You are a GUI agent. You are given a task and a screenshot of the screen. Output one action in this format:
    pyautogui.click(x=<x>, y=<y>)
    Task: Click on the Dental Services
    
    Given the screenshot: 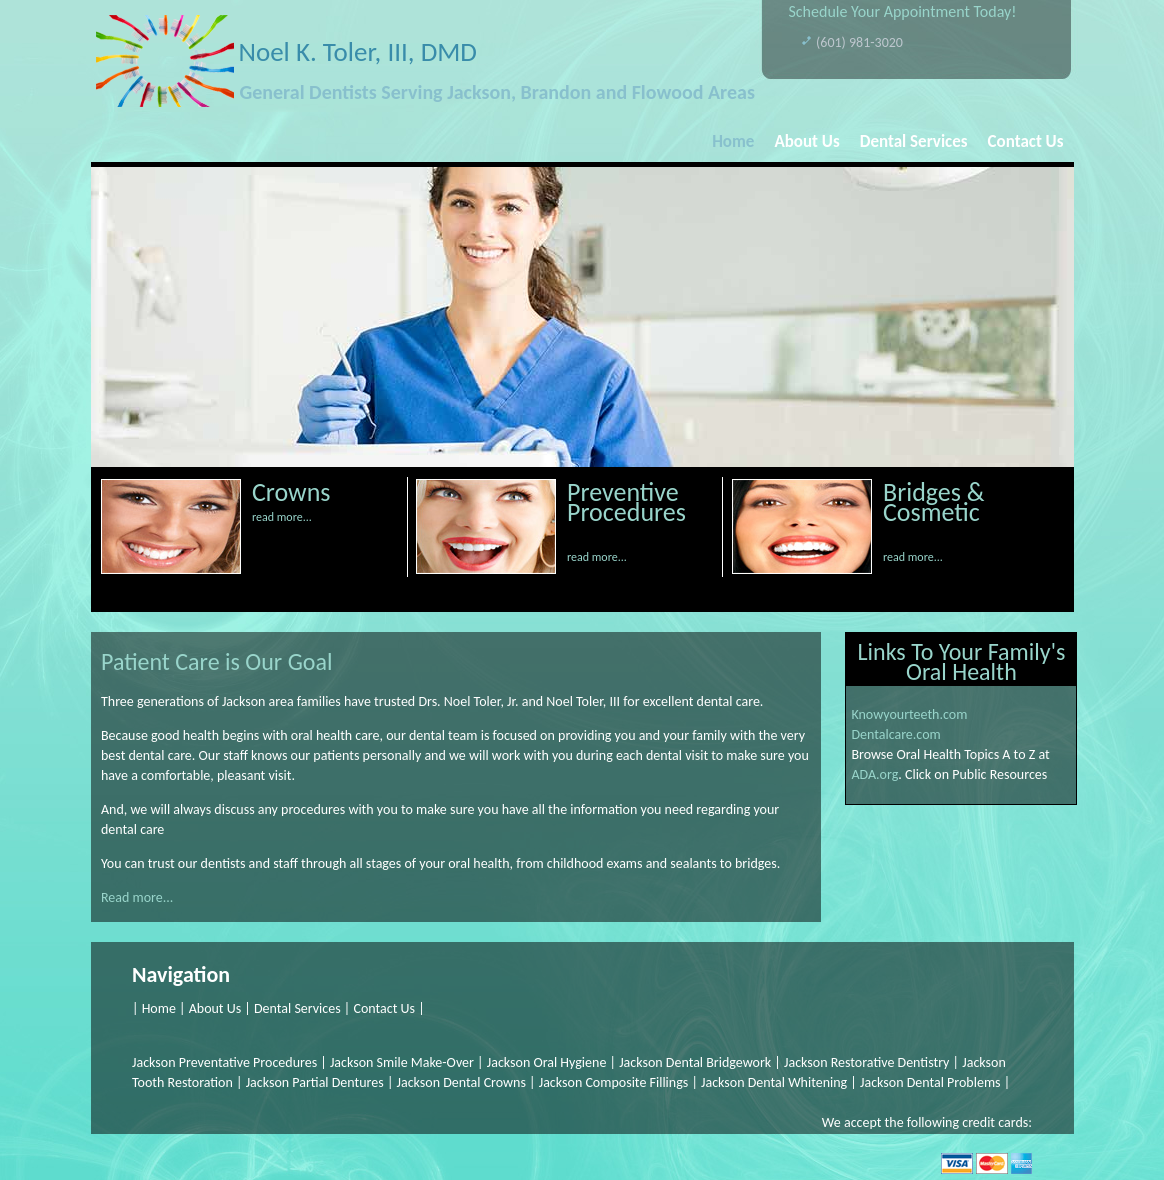 What is the action you would take?
    pyautogui.click(x=914, y=141)
    